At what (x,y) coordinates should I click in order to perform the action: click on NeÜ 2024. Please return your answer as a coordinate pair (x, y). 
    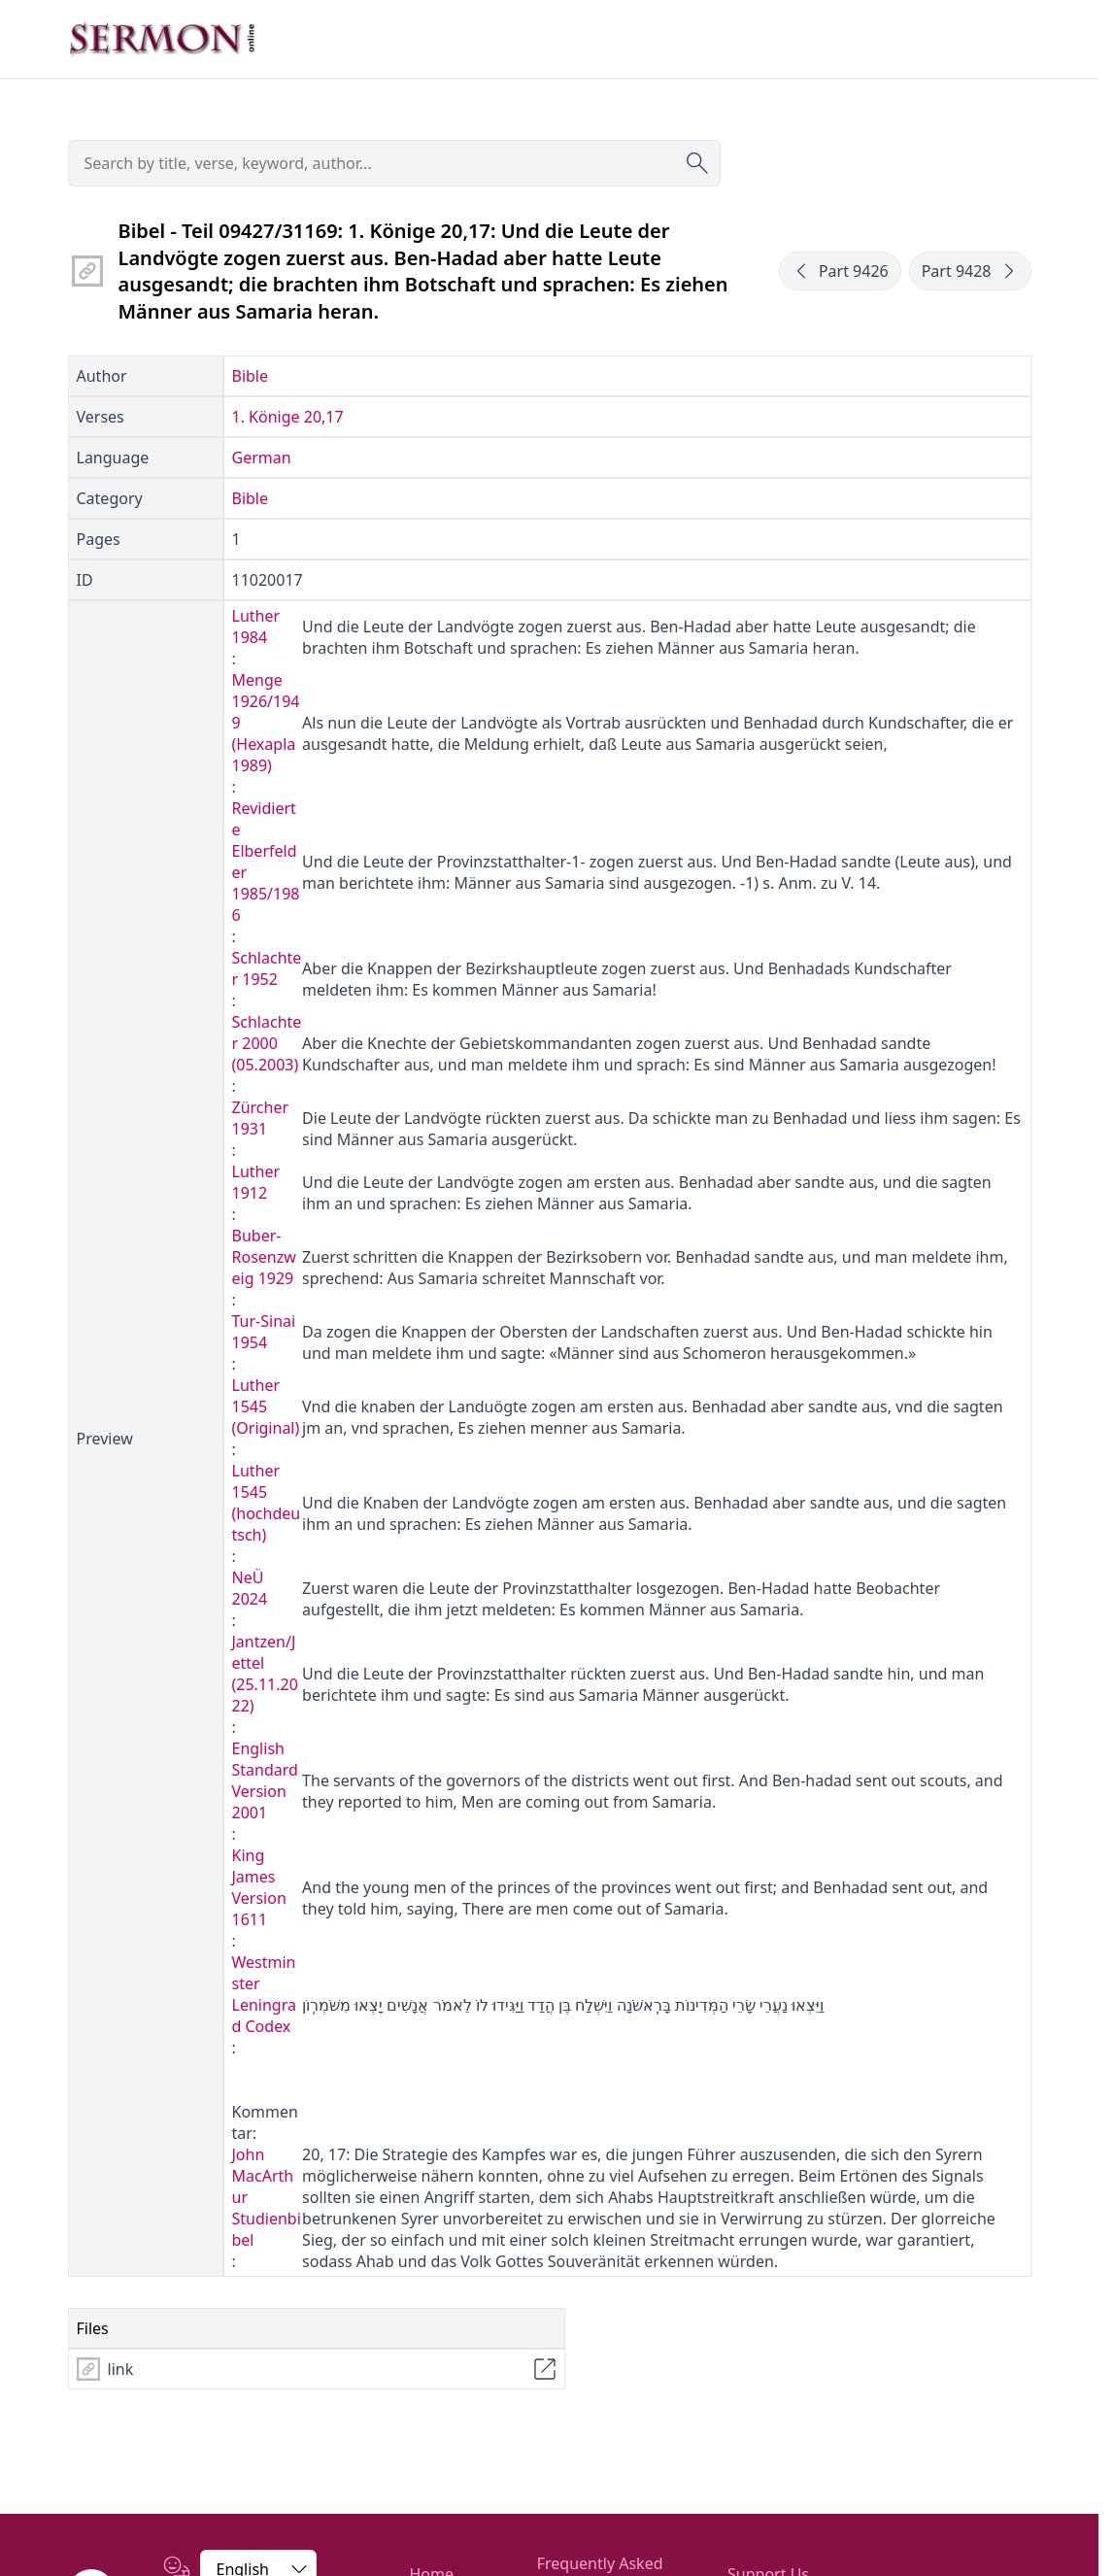
    Looking at the image, I should click on (250, 1588).